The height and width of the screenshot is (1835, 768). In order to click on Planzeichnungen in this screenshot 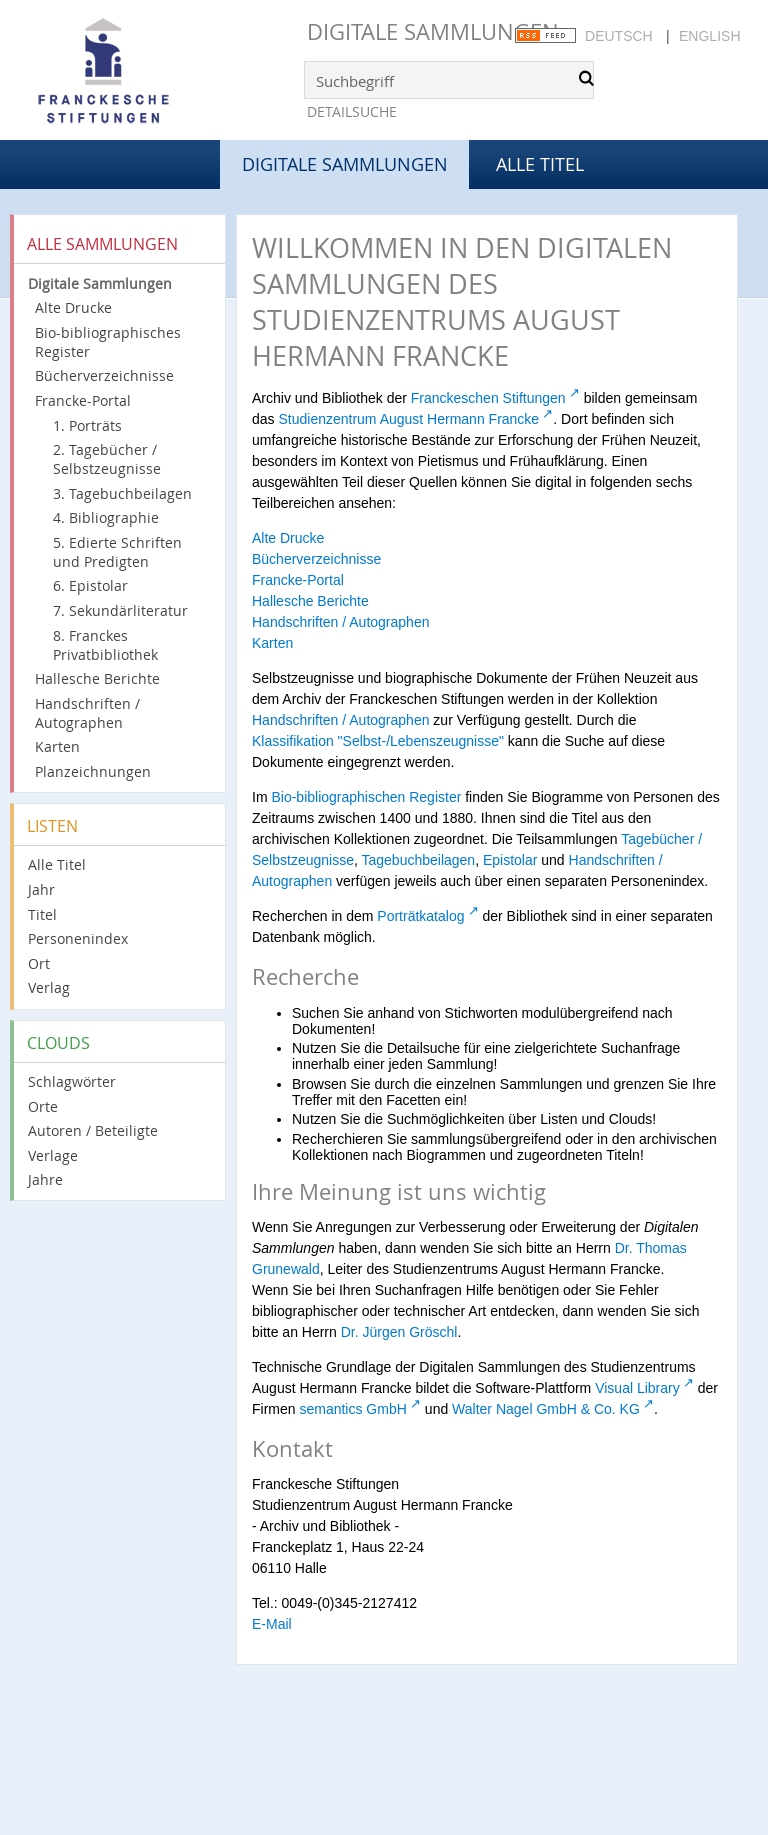, I will do `click(93, 771)`.